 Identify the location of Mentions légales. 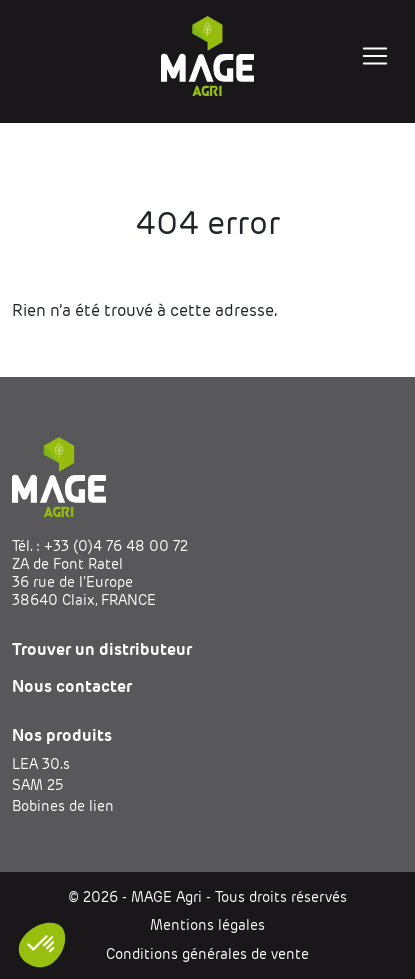
(207, 925).